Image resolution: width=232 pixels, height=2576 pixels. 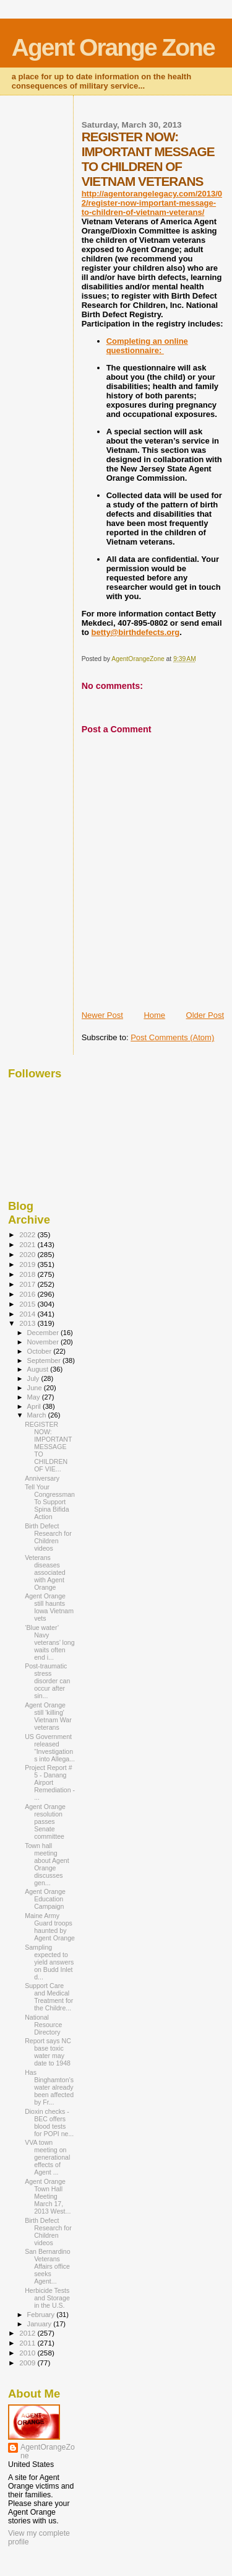 I want to click on 2022, so click(x=28, y=1234).